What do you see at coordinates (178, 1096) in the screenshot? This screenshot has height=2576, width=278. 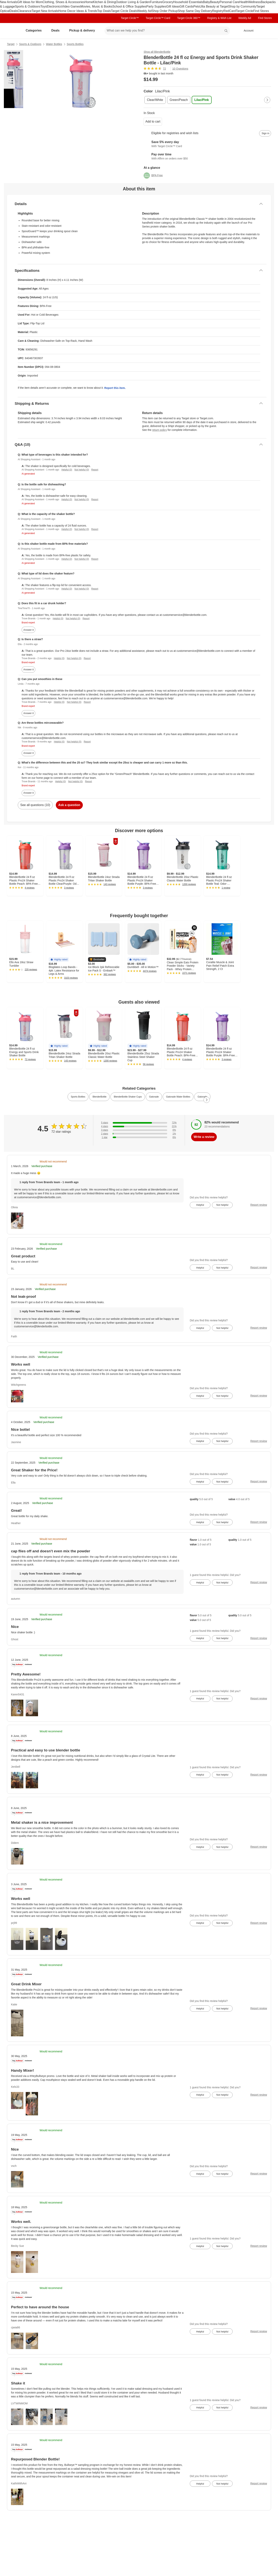 I see `Gatorade Water Bottles [link]` at bounding box center [178, 1096].